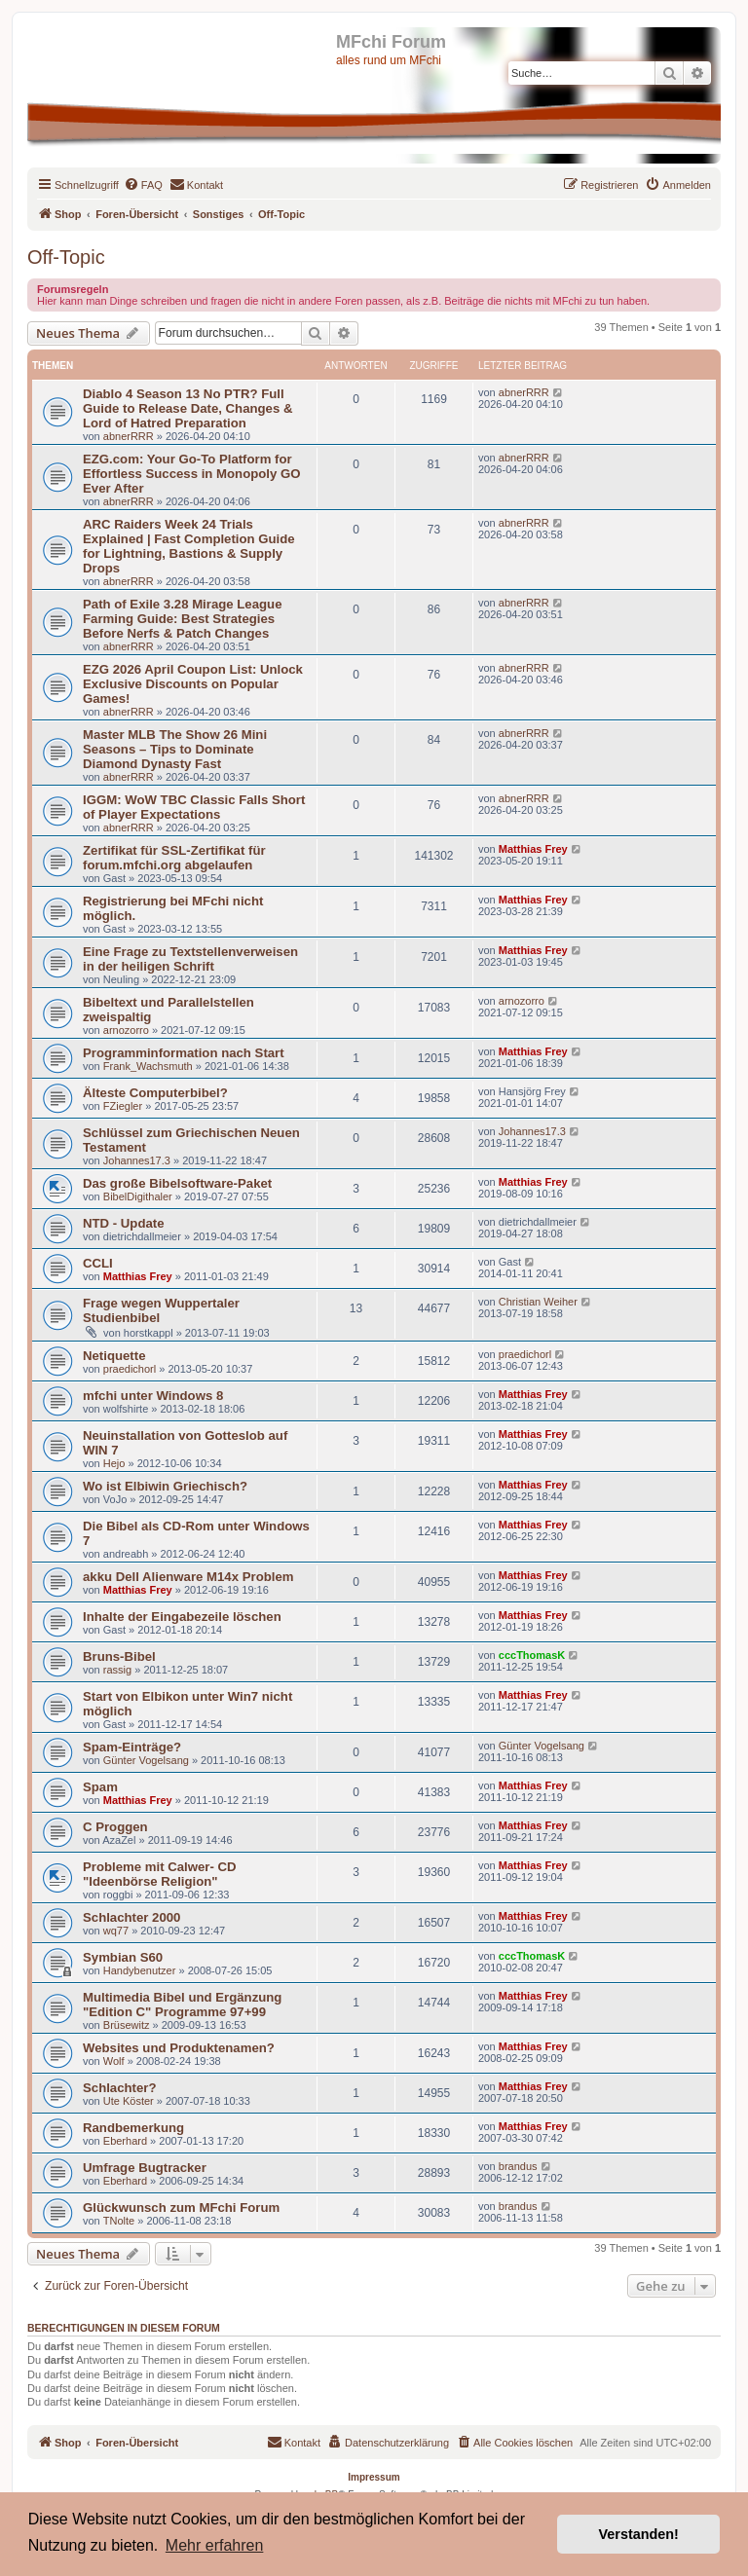  What do you see at coordinates (114, 1355) in the screenshot?
I see `Netiquette` at bounding box center [114, 1355].